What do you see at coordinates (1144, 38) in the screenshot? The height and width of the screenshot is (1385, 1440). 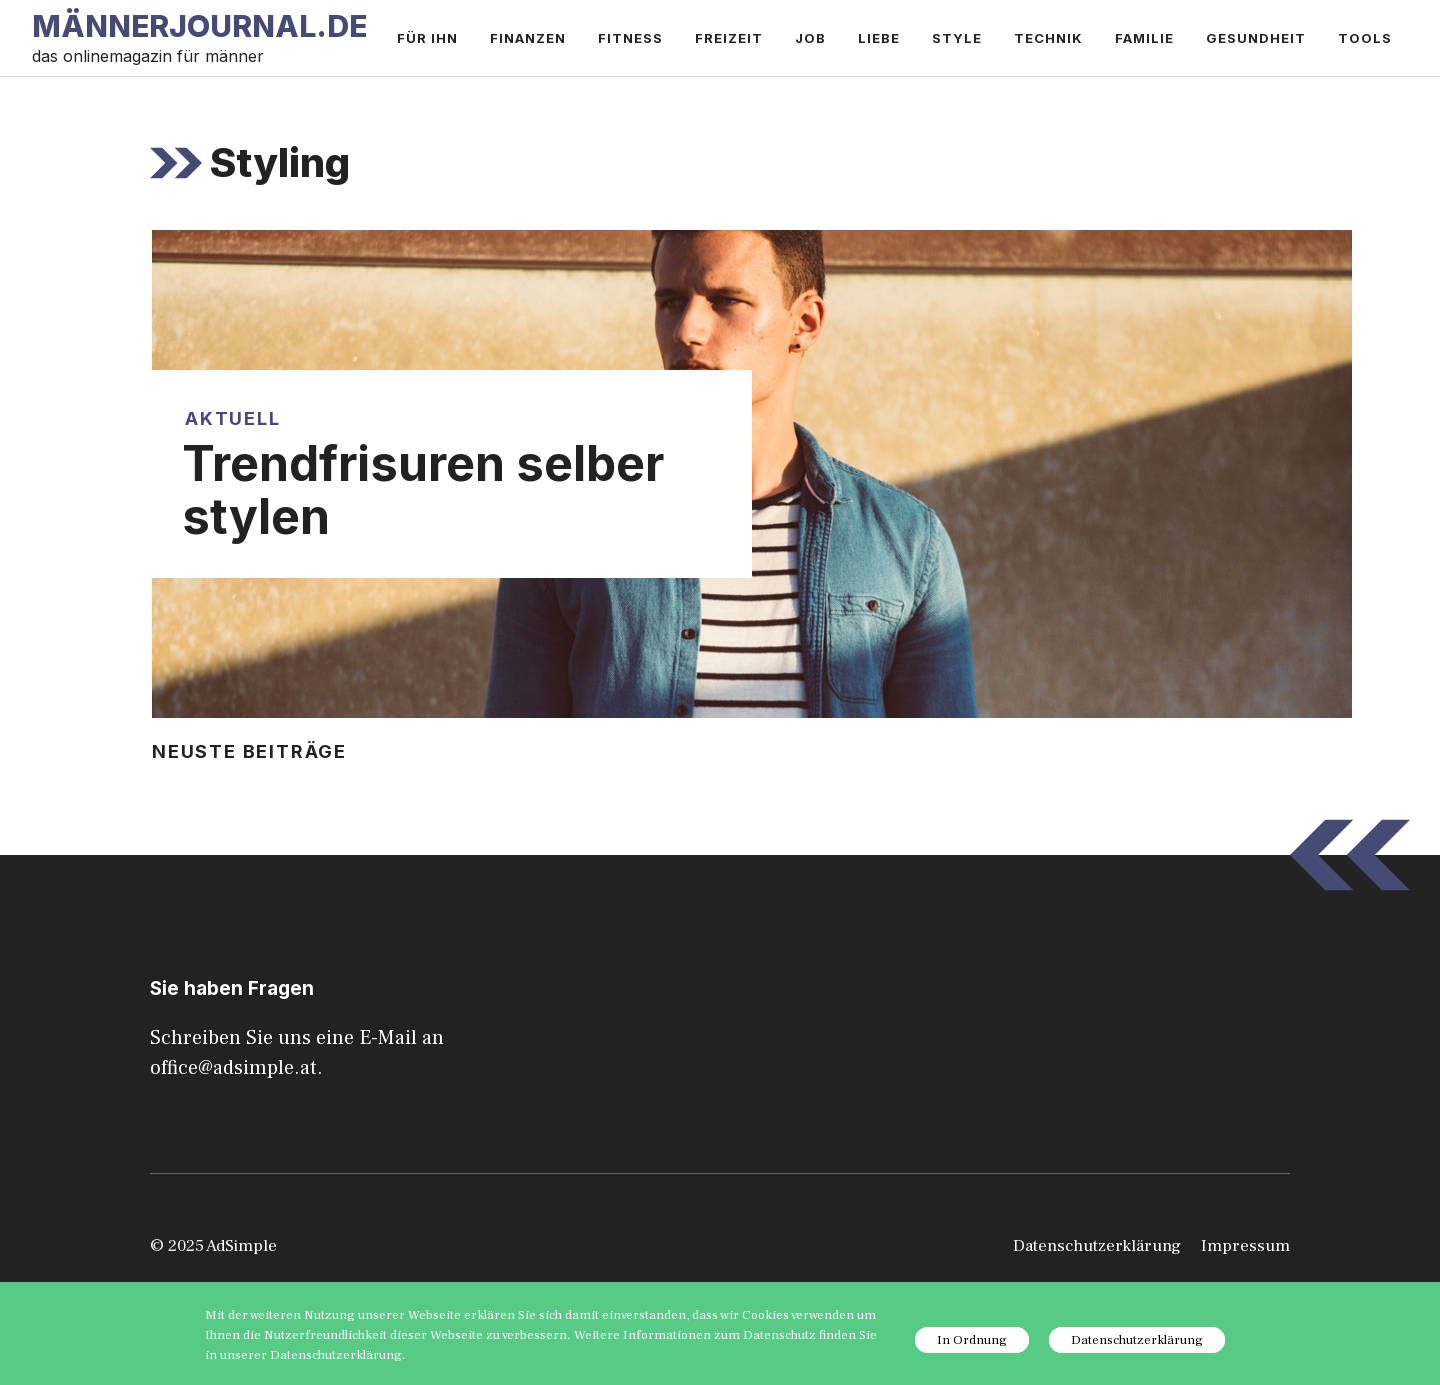 I see `Familie` at bounding box center [1144, 38].